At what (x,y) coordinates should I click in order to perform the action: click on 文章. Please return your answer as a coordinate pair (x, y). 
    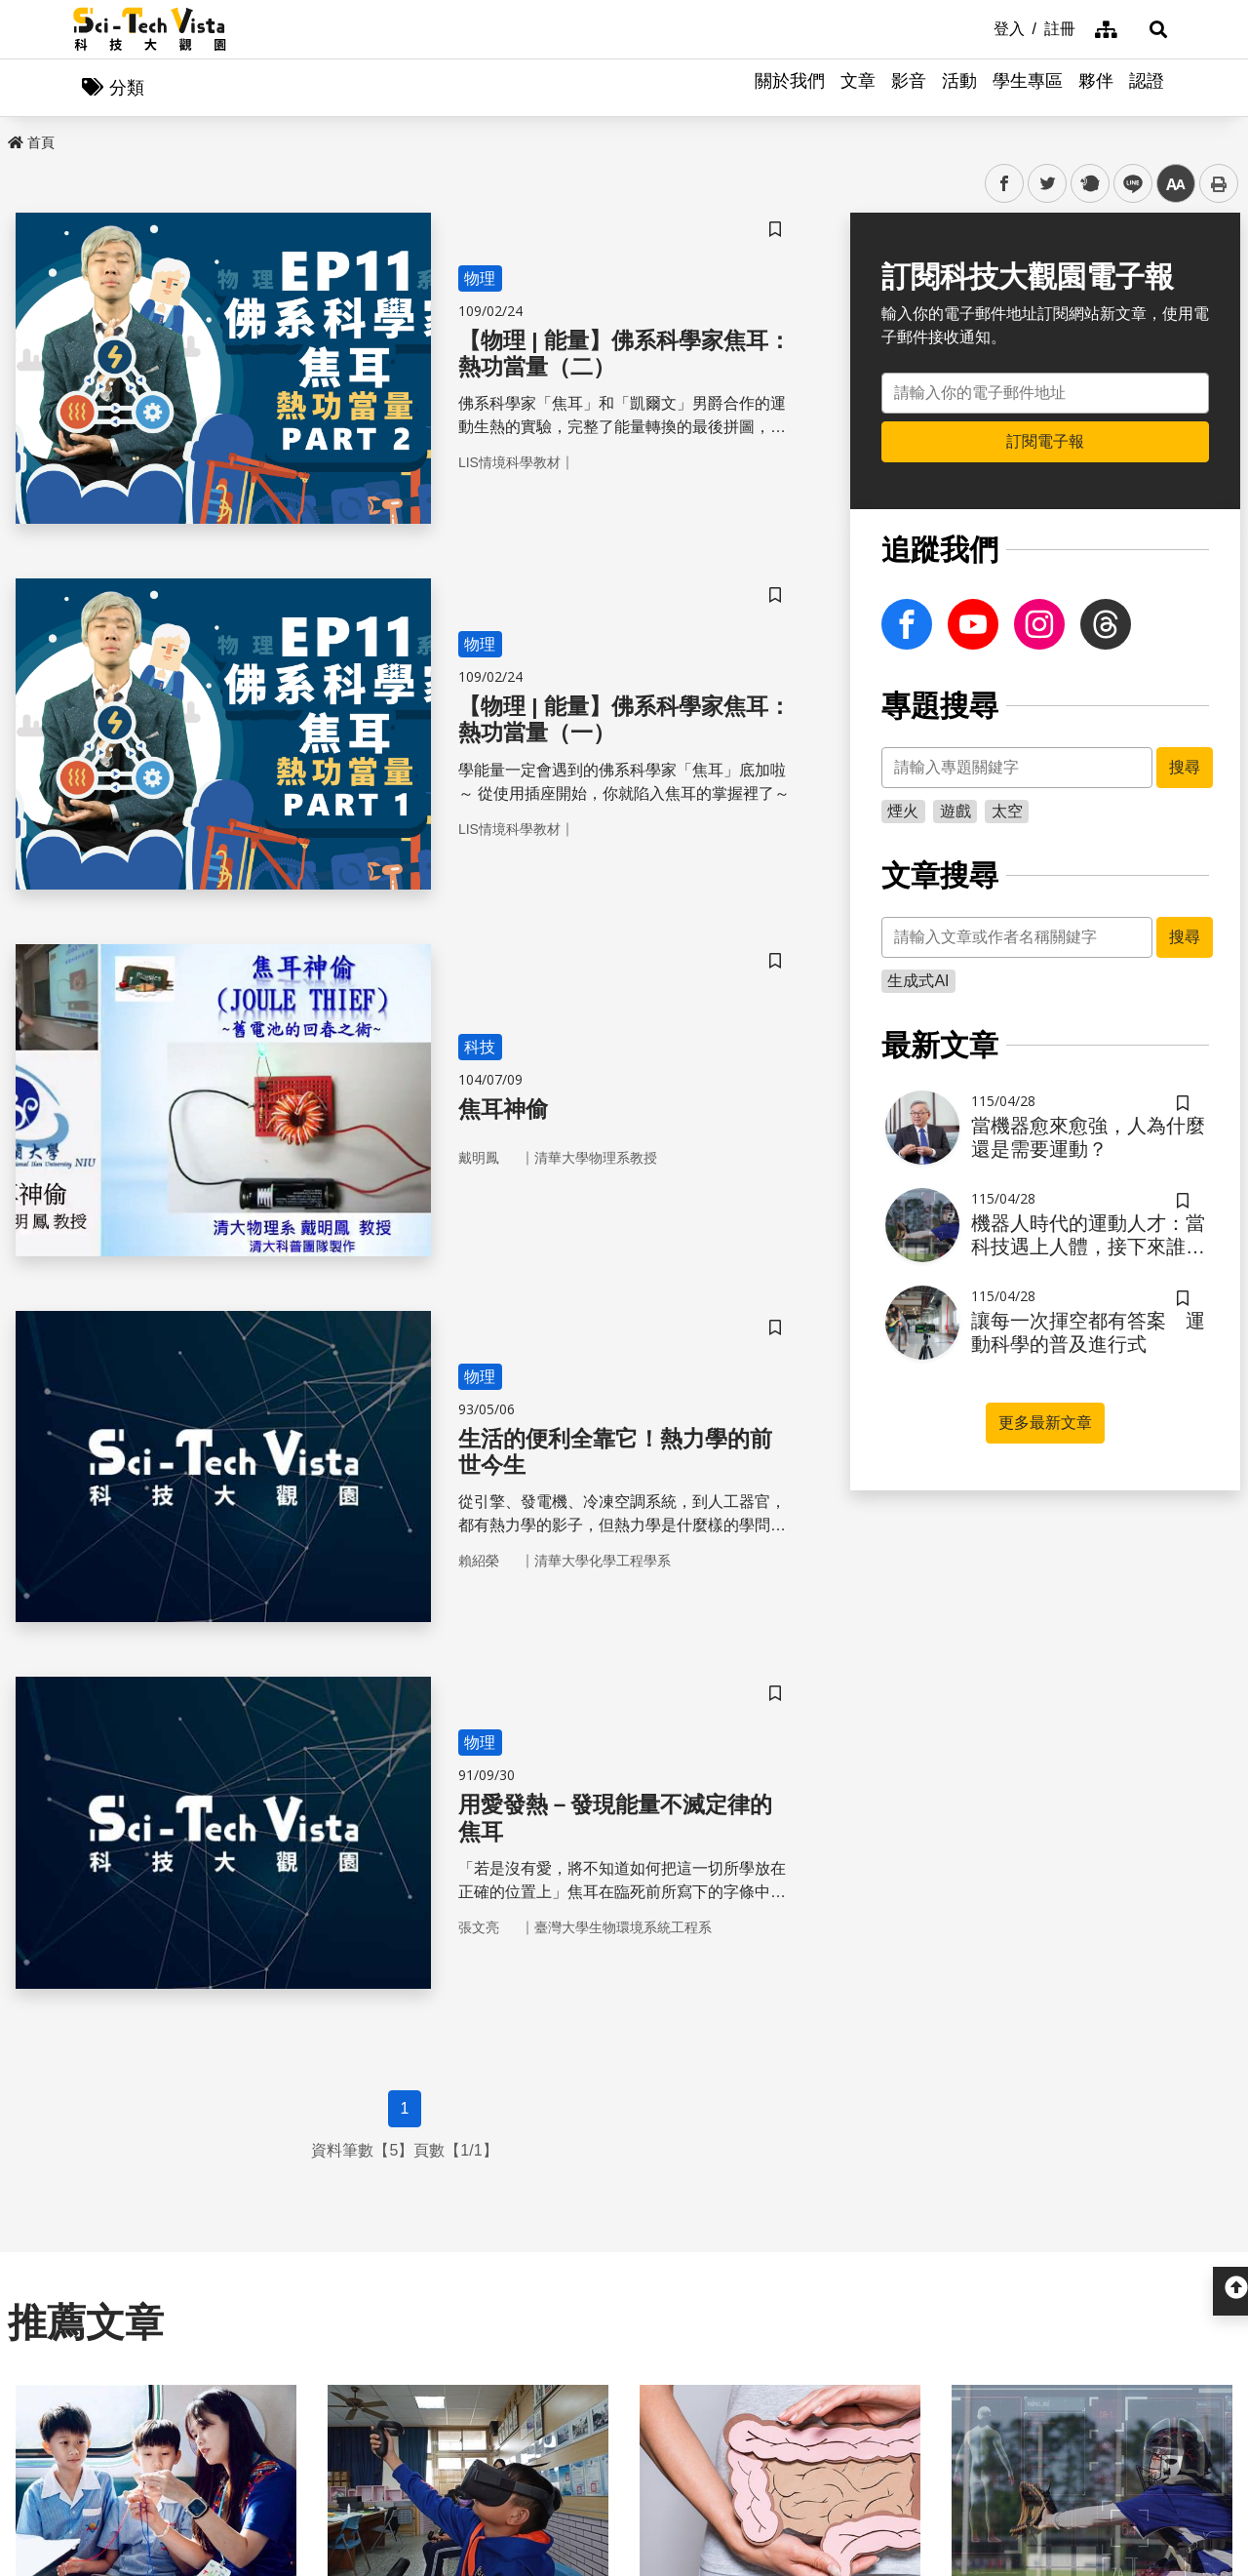
    Looking at the image, I should click on (858, 88).